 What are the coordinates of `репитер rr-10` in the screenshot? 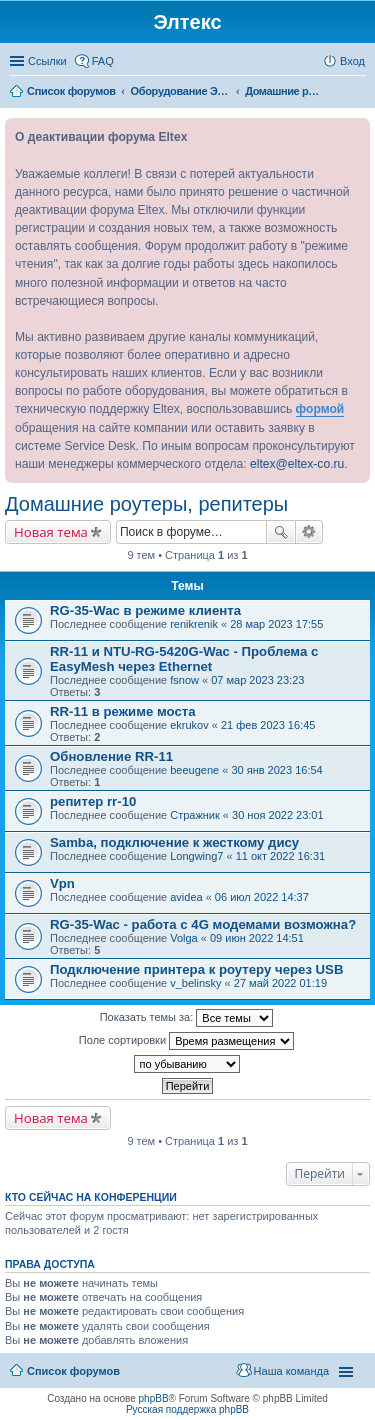 It's located at (93, 801).